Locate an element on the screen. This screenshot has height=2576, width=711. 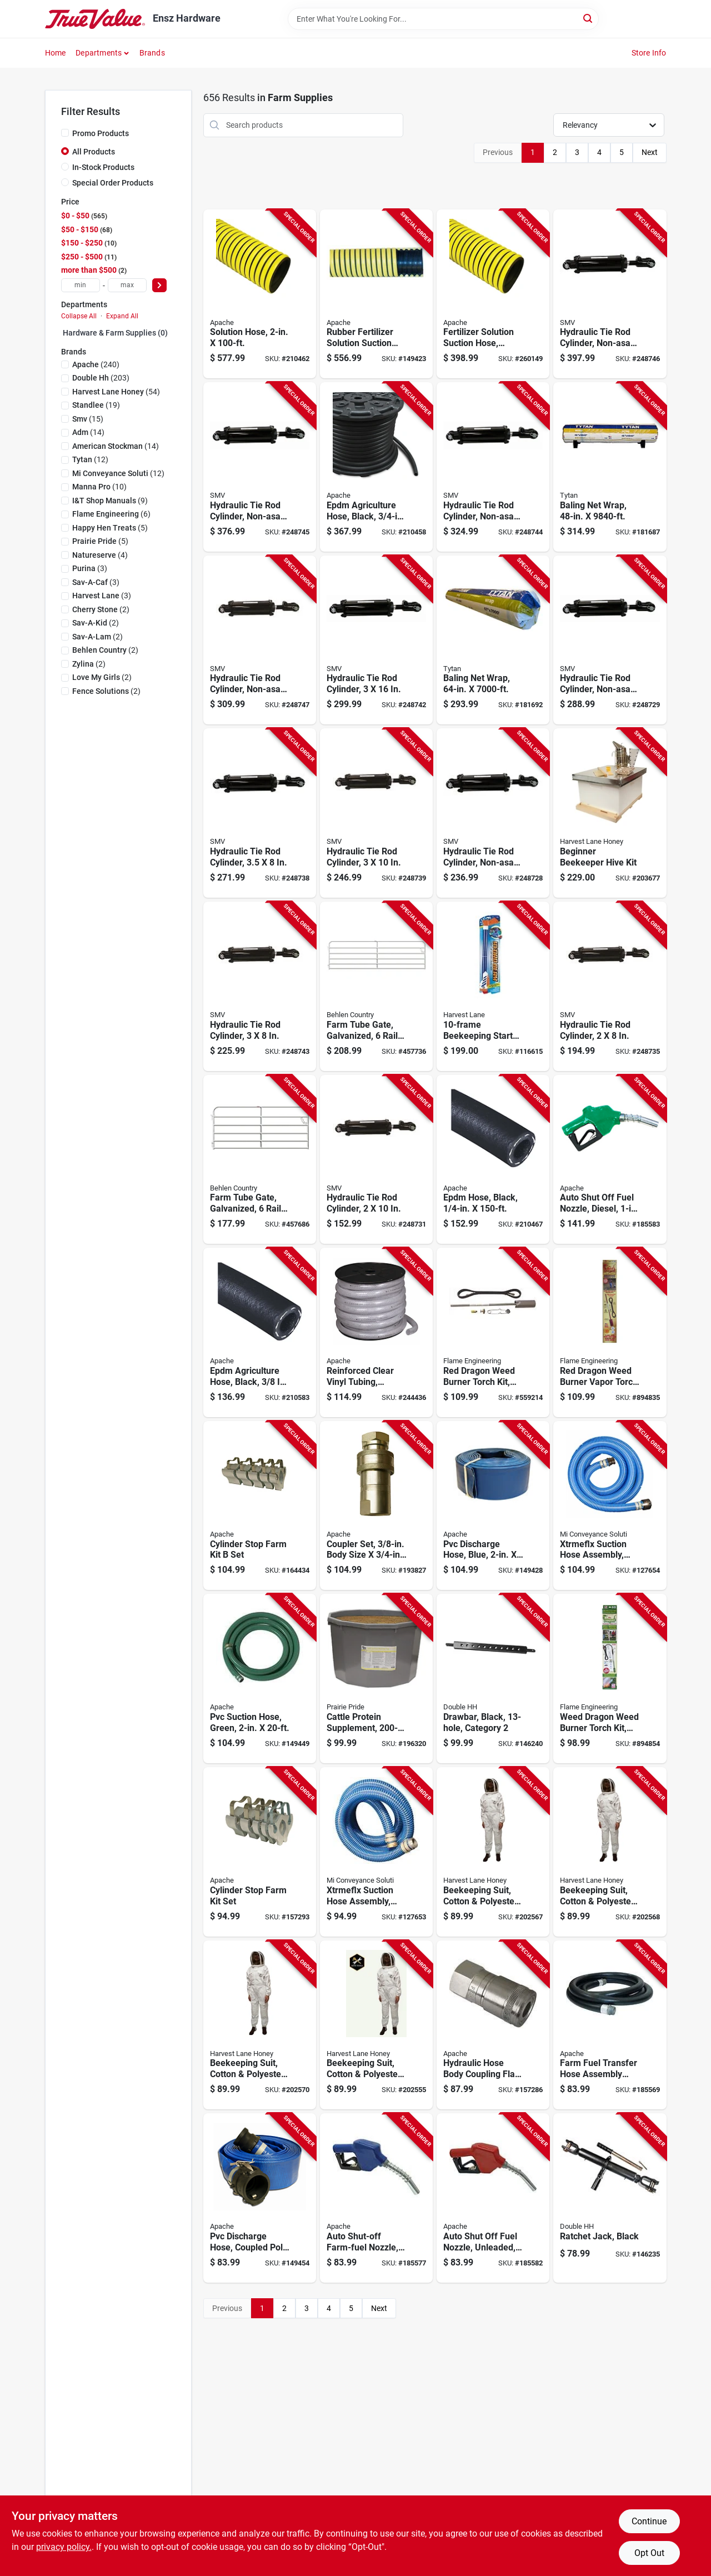
[Go to hydraulic-tie-rod-cylinder-non-asae-012947009183-248729 product page] is located at coordinates (609, 640).